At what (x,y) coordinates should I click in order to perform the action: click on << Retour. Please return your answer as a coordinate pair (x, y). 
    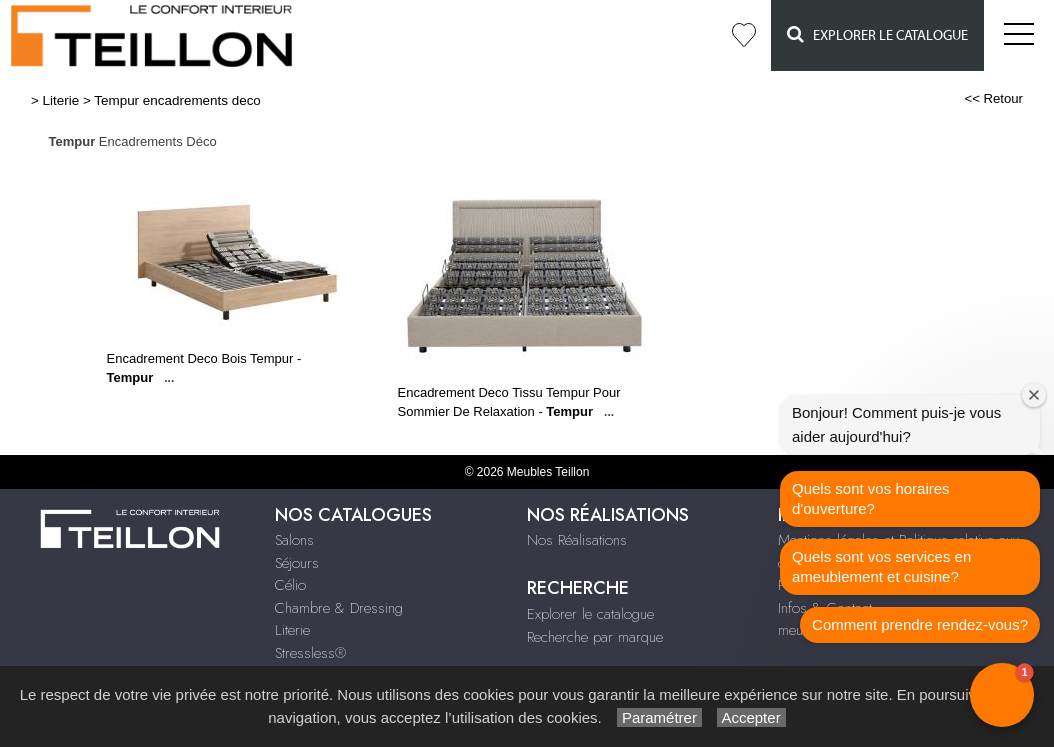
    Looking at the image, I should click on (993, 98).